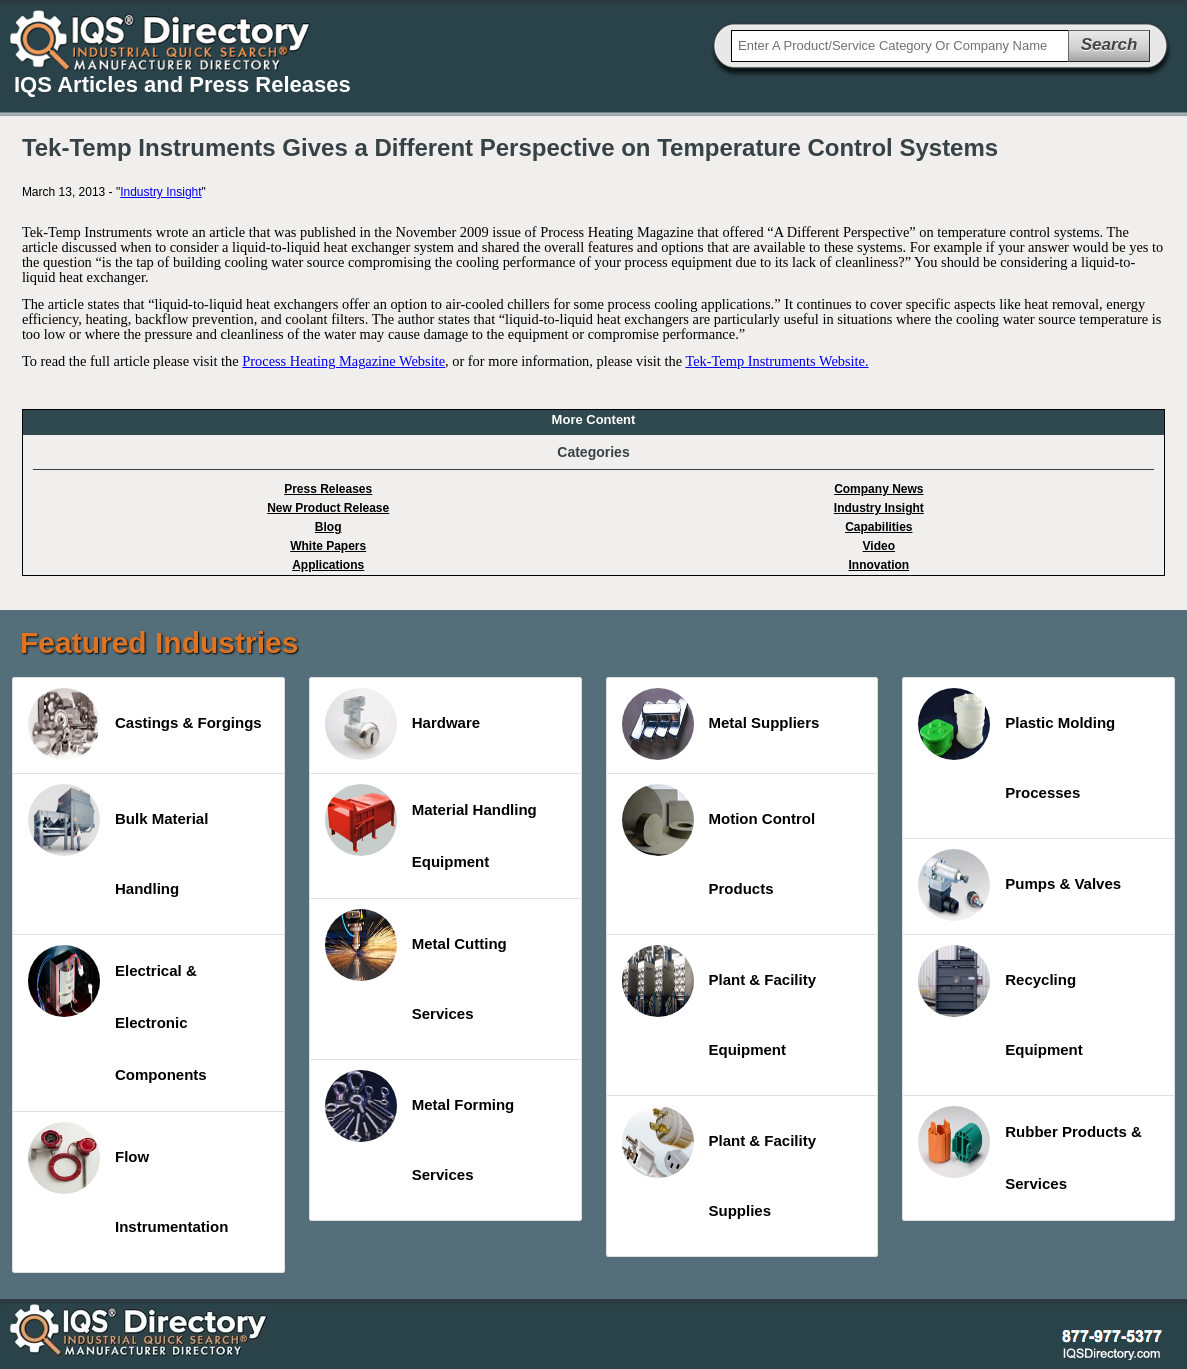  What do you see at coordinates (118, 840) in the screenshot?
I see `Bulk Material Handling` at bounding box center [118, 840].